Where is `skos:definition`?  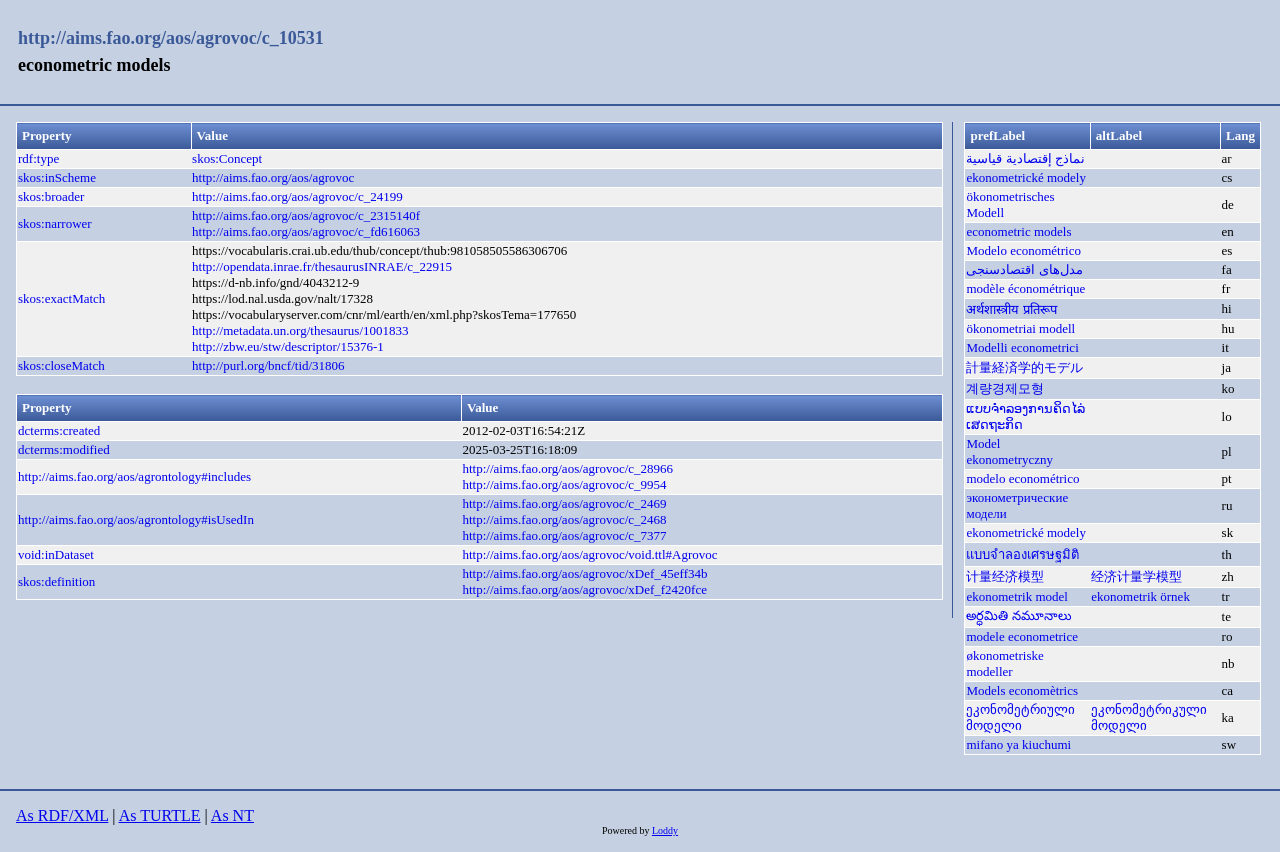 skos:definition is located at coordinates (56, 581).